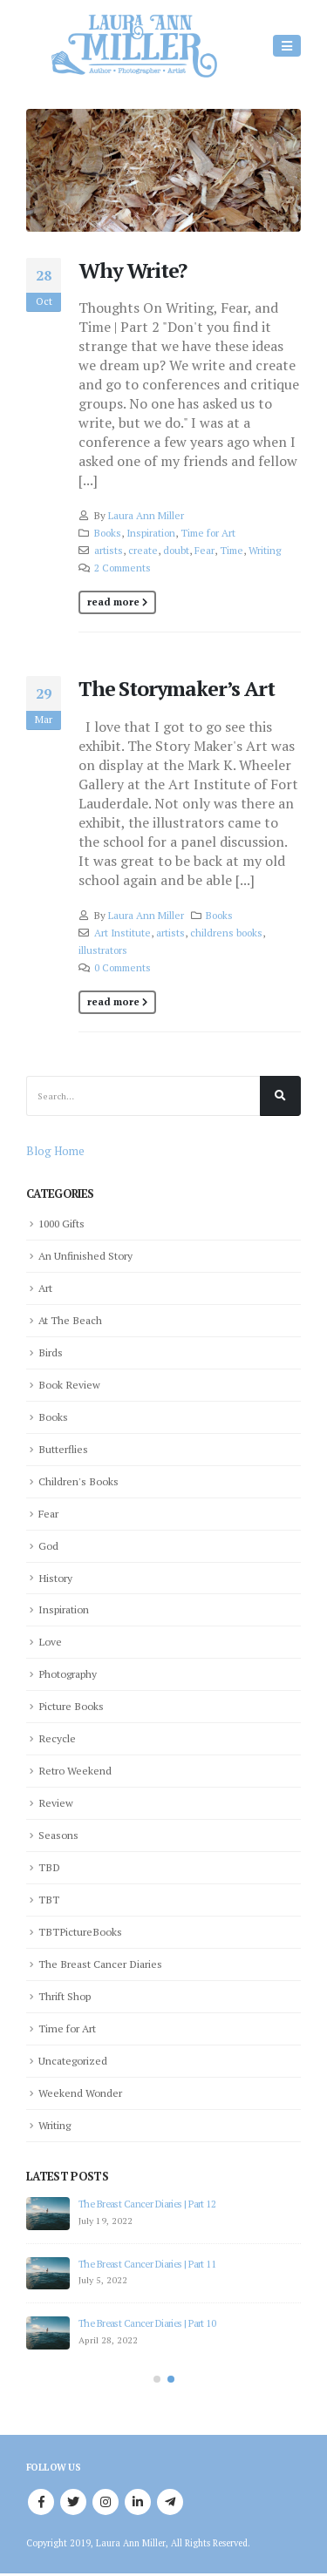  What do you see at coordinates (50, 1352) in the screenshot?
I see `Birds` at bounding box center [50, 1352].